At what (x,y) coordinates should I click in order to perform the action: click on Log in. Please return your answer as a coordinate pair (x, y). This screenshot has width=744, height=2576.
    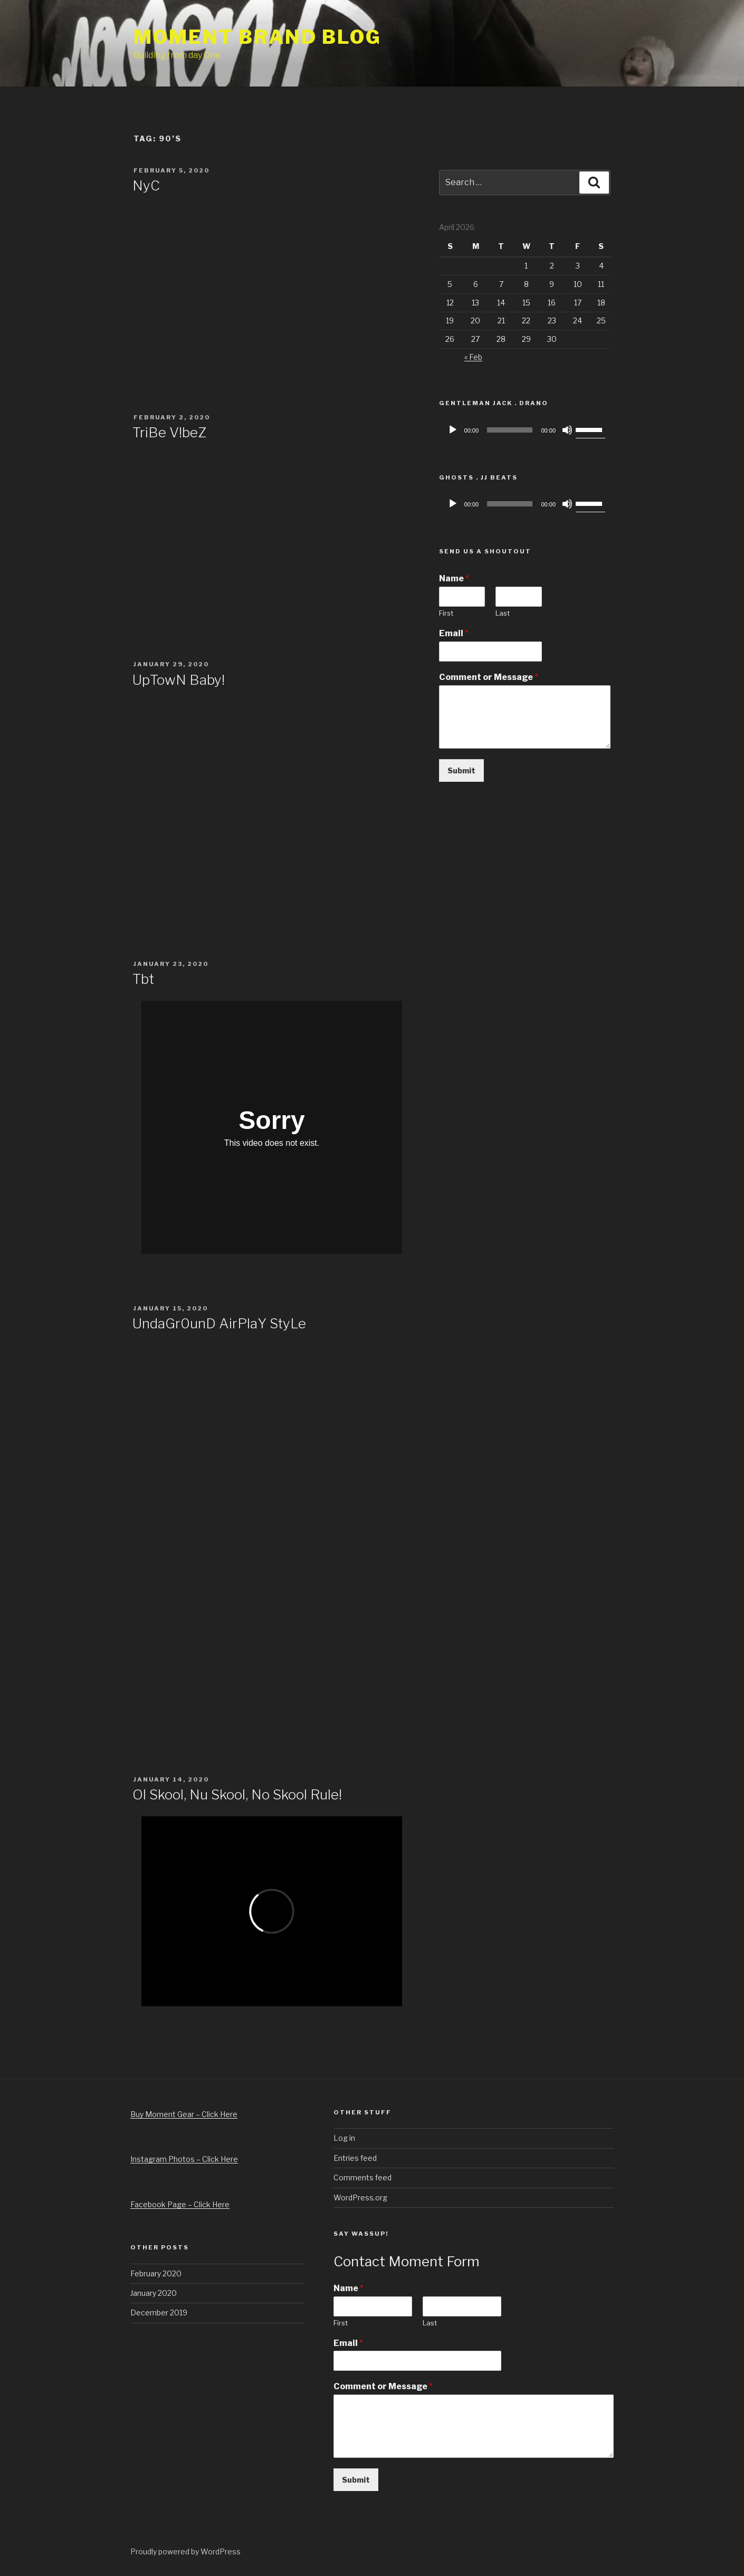
    Looking at the image, I should click on (344, 2137).